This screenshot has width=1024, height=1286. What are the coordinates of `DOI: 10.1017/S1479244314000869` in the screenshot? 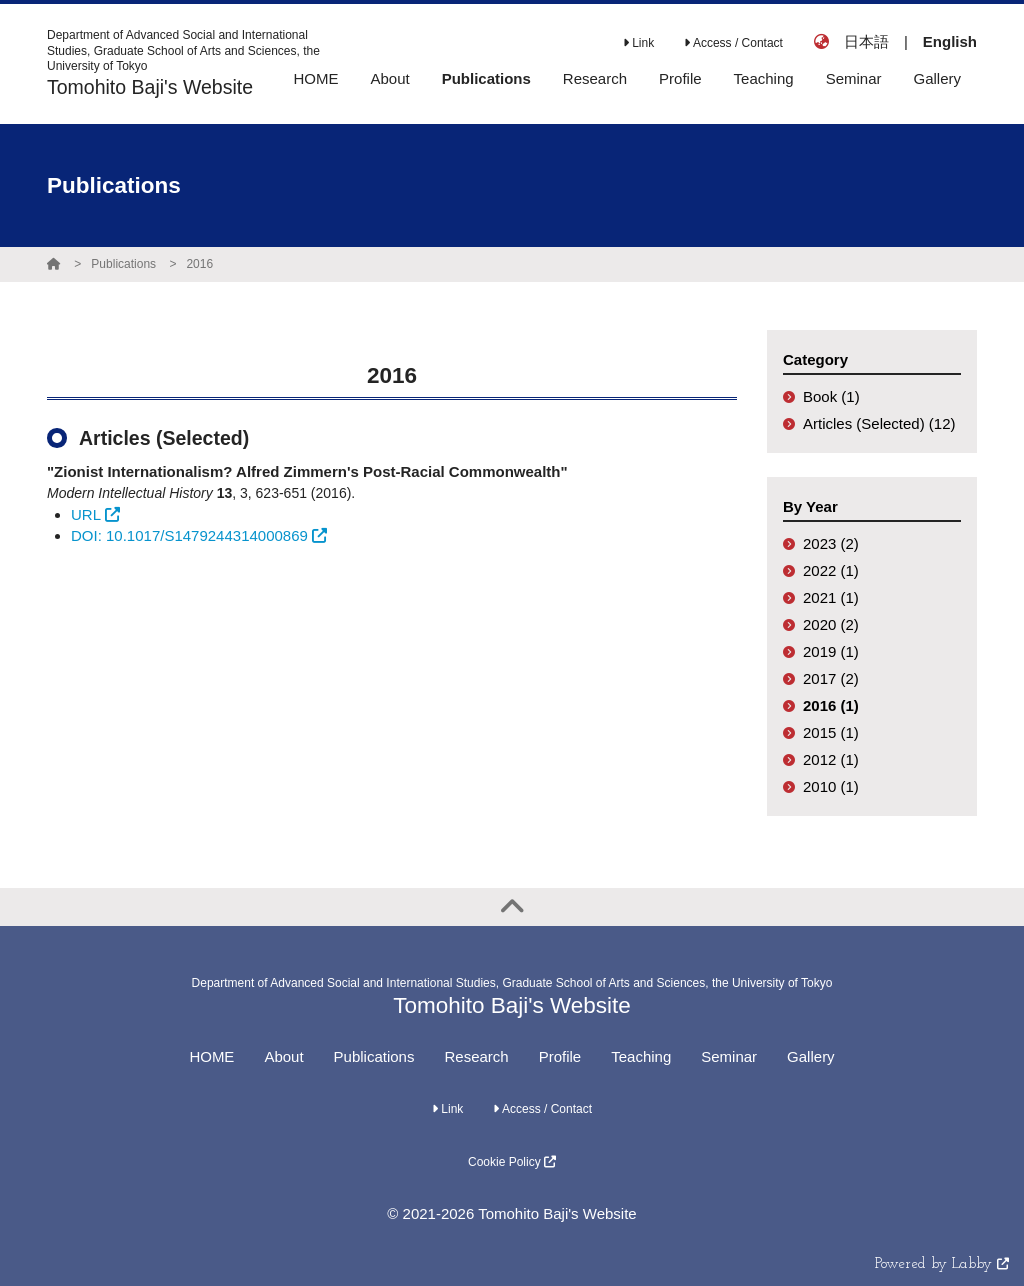 It's located at (199, 535).